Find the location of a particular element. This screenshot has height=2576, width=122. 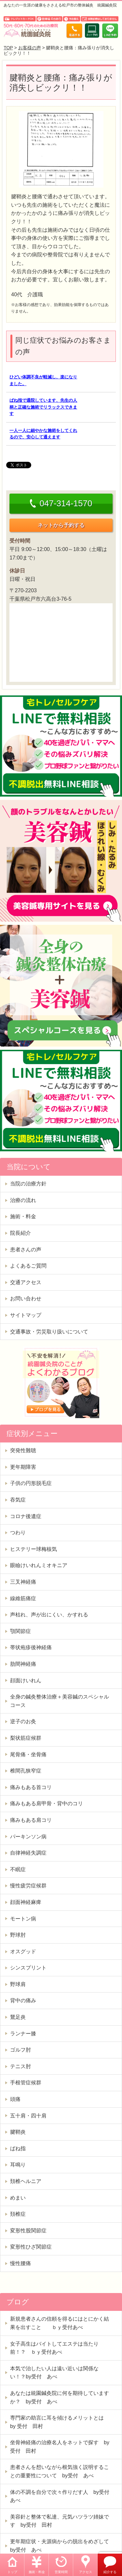

新規患者さんの信頼を得るにはとにかく結果を出すこと ｂｙ受付あべ is located at coordinates (59, 2323).